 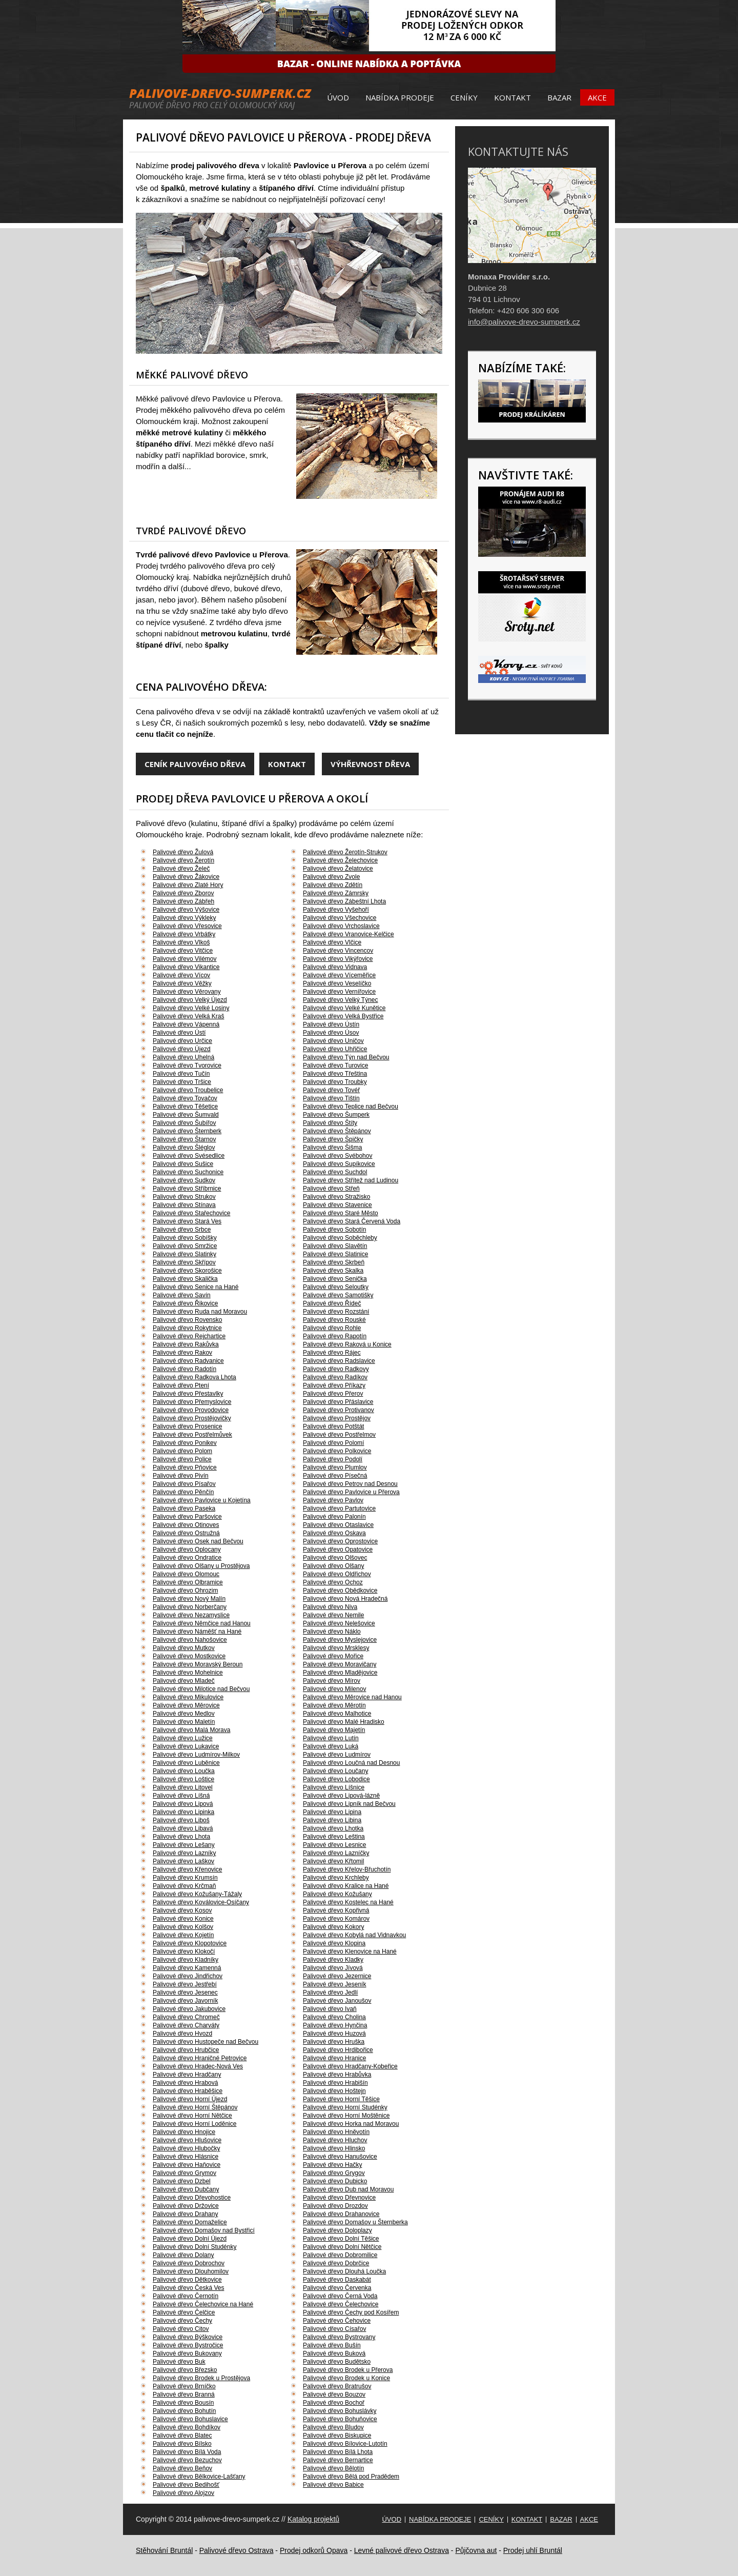 I want to click on Palivové dřevo Čechy, so click(x=182, y=2320).